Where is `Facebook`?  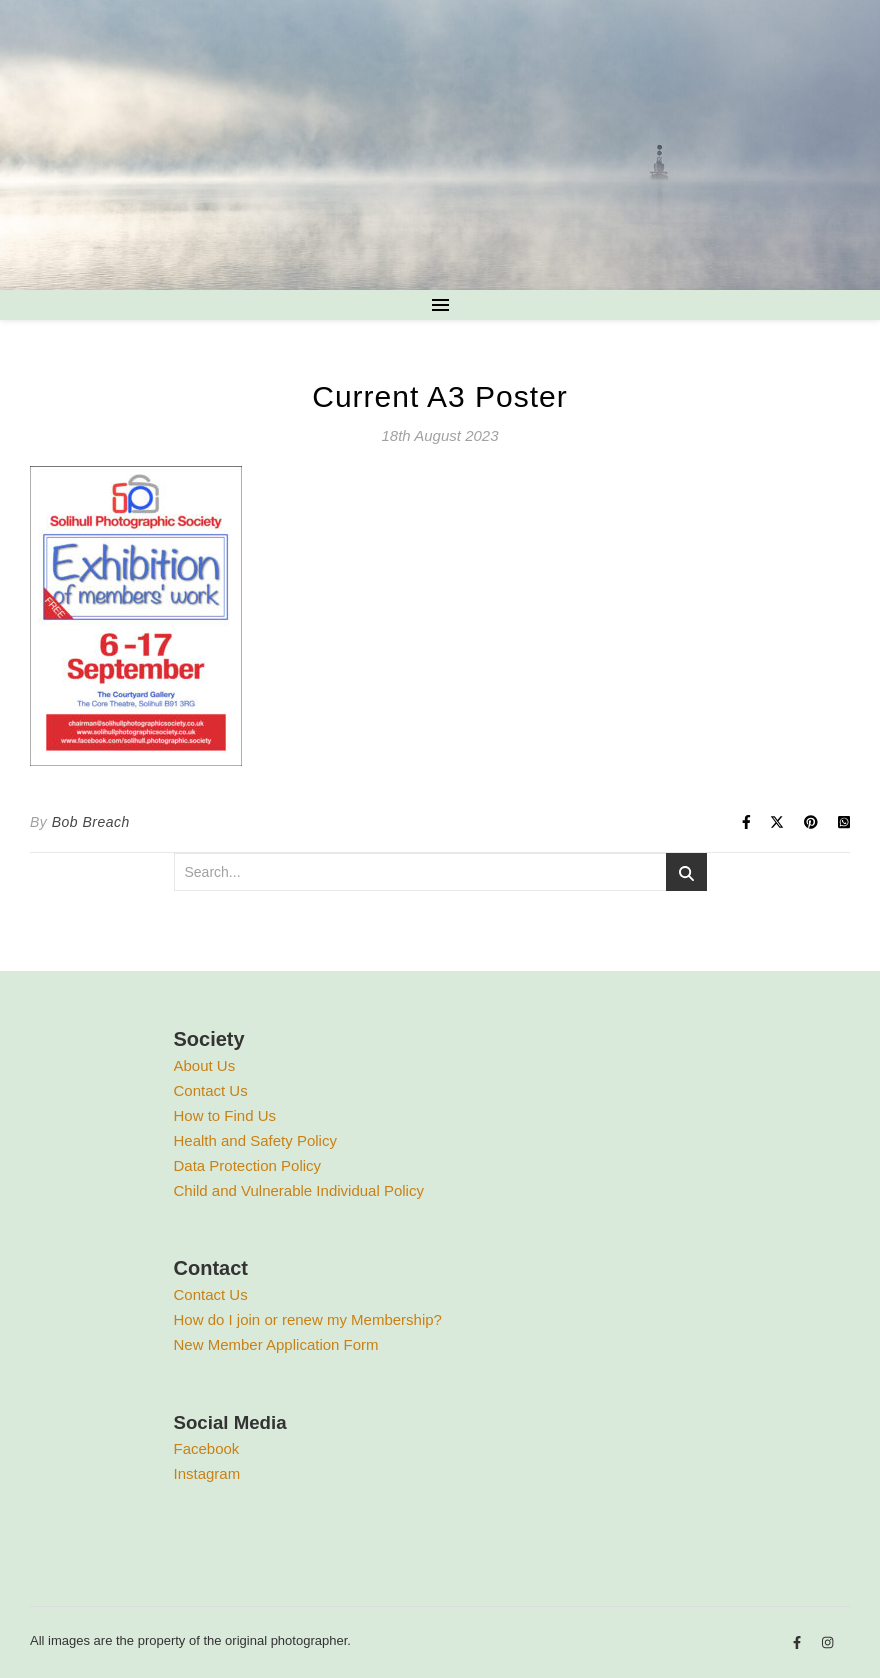 Facebook is located at coordinates (207, 1448).